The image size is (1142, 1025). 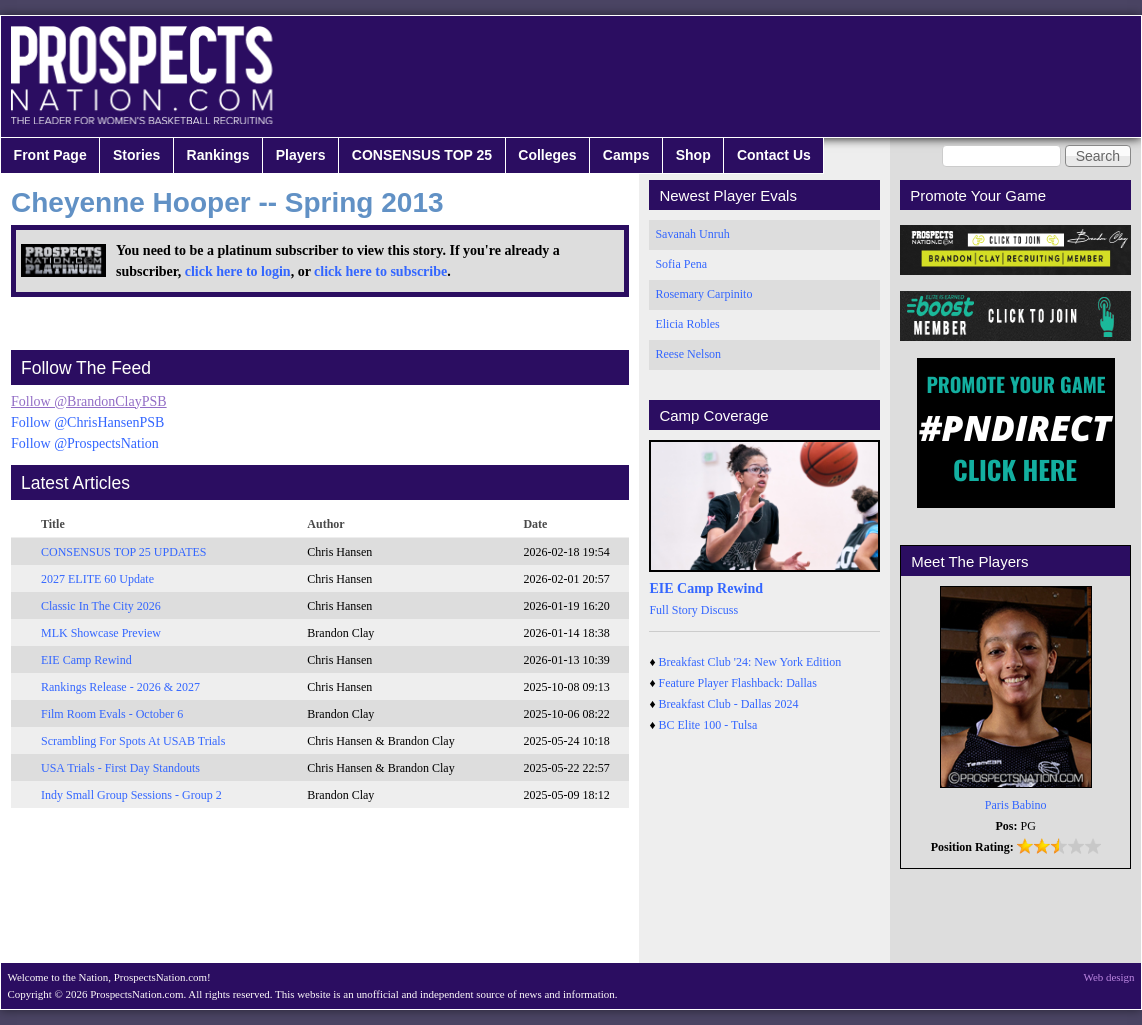 I want to click on Colleges, so click(x=547, y=155).